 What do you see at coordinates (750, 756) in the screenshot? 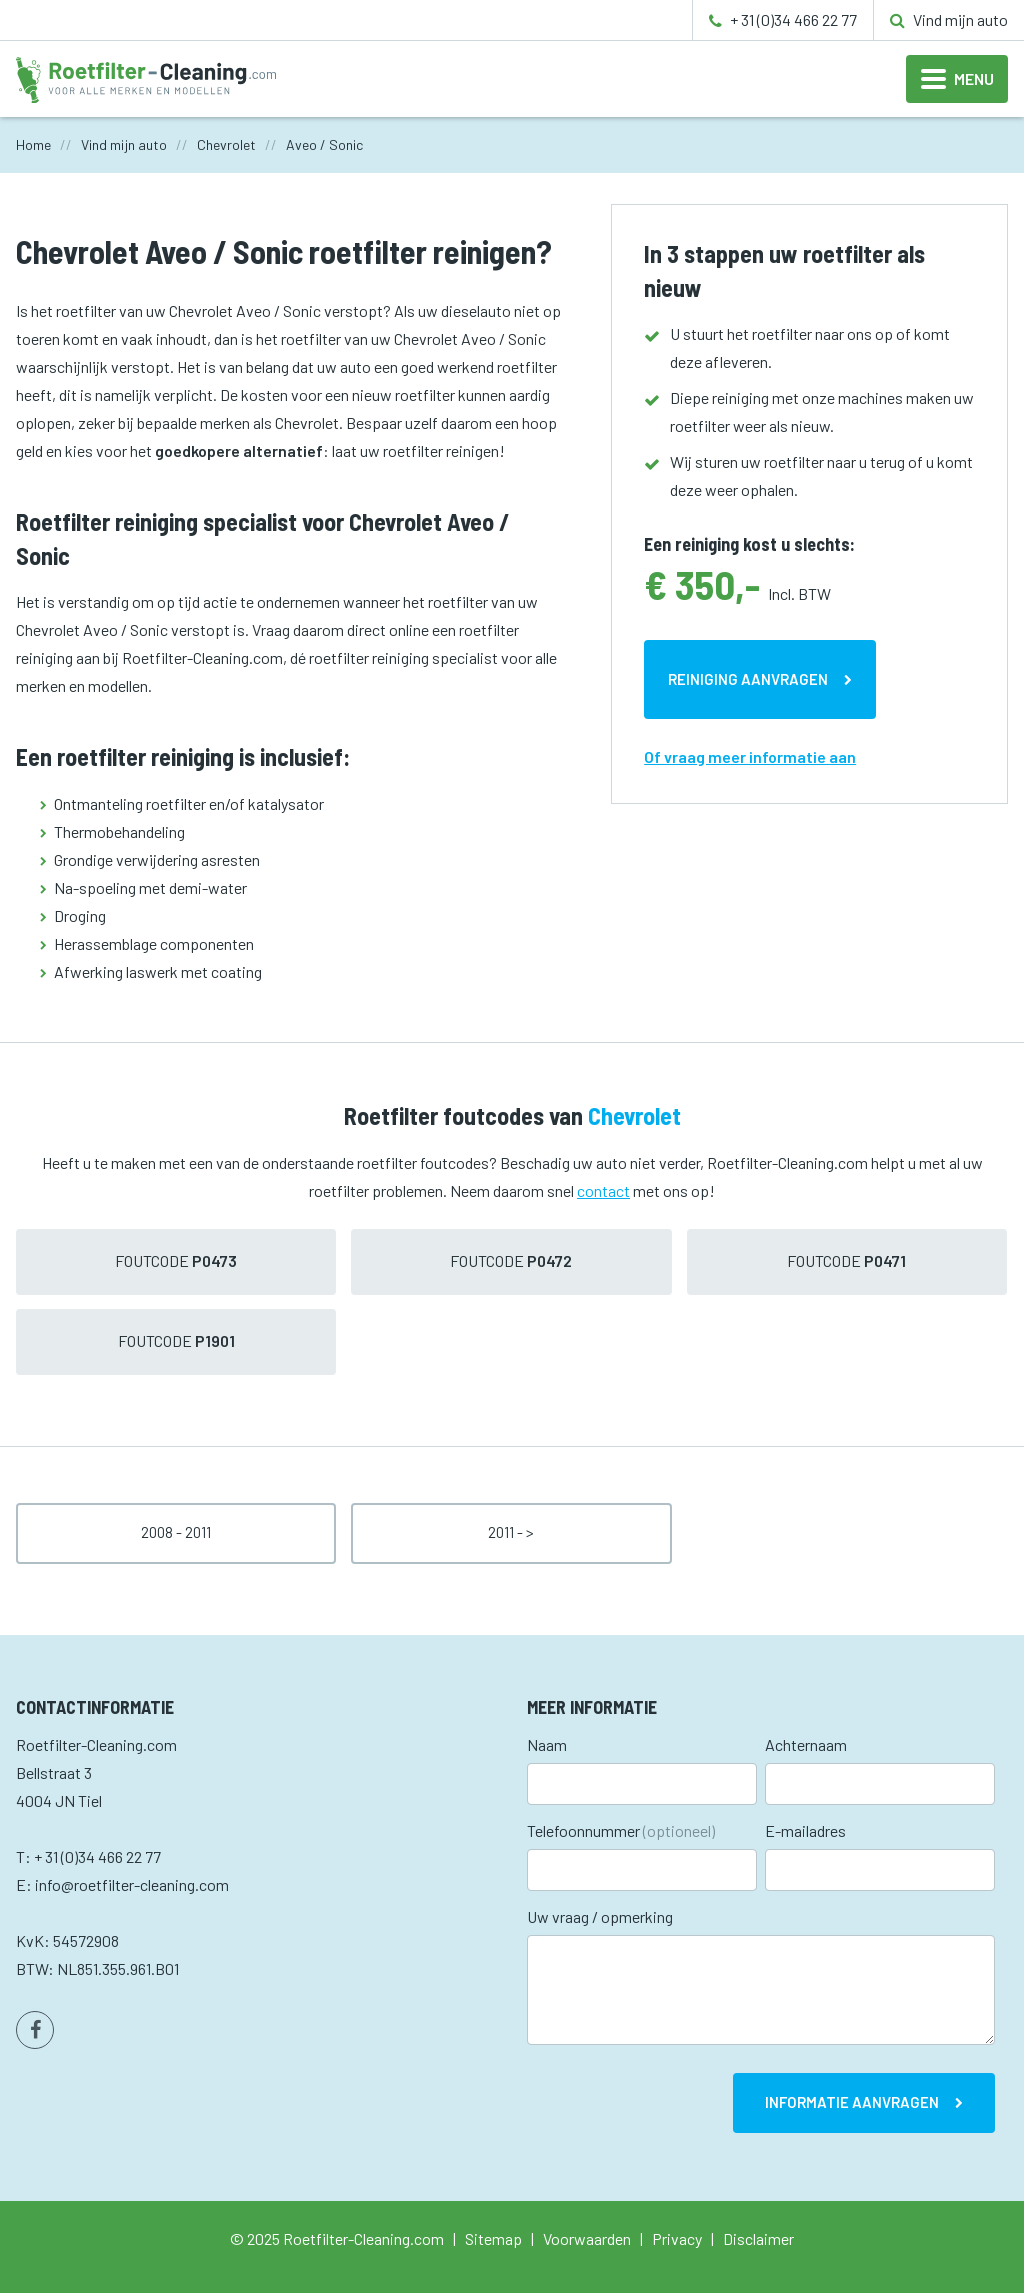
I see `Of vraag meer informatie aan` at bounding box center [750, 756].